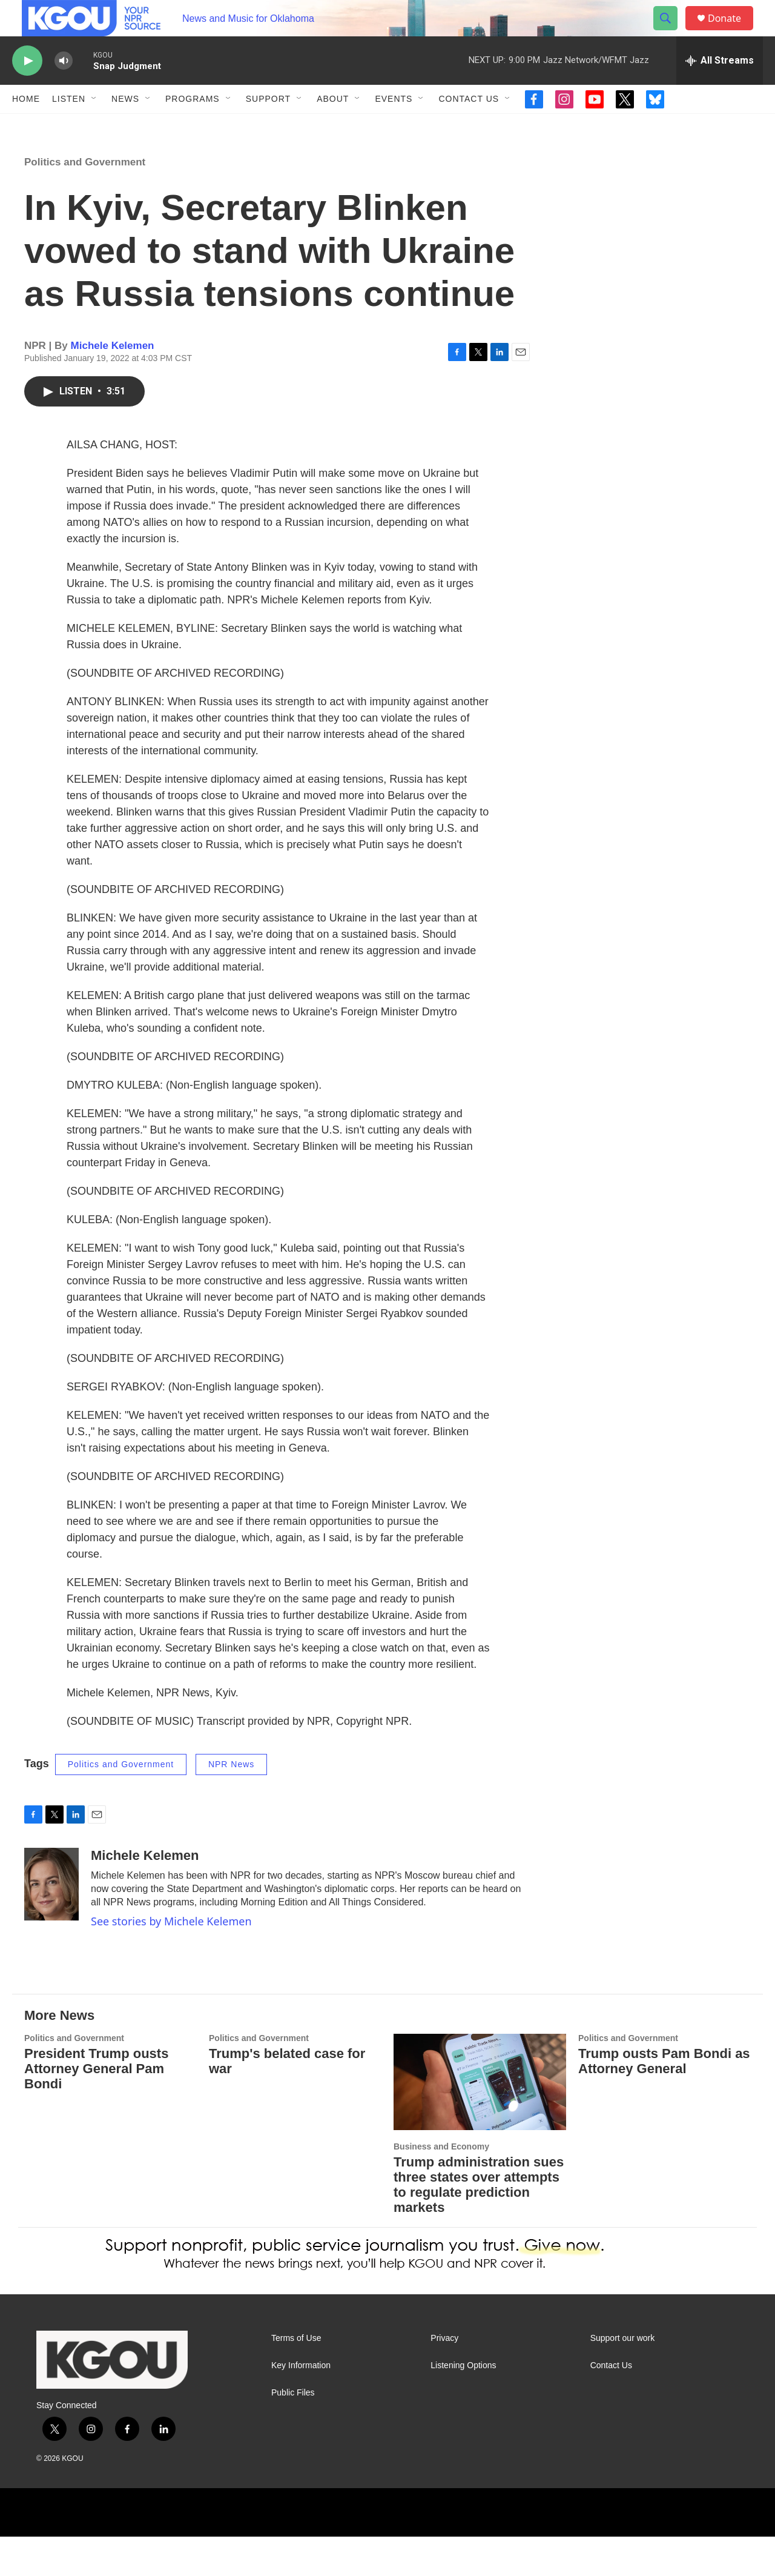  Describe the element at coordinates (393, 126) in the screenshot. I see `Events` at that location.